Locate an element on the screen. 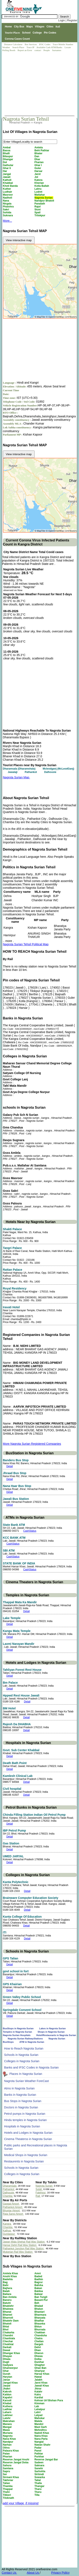  Nagrota Surian Map is located at coordinates (16, 777).